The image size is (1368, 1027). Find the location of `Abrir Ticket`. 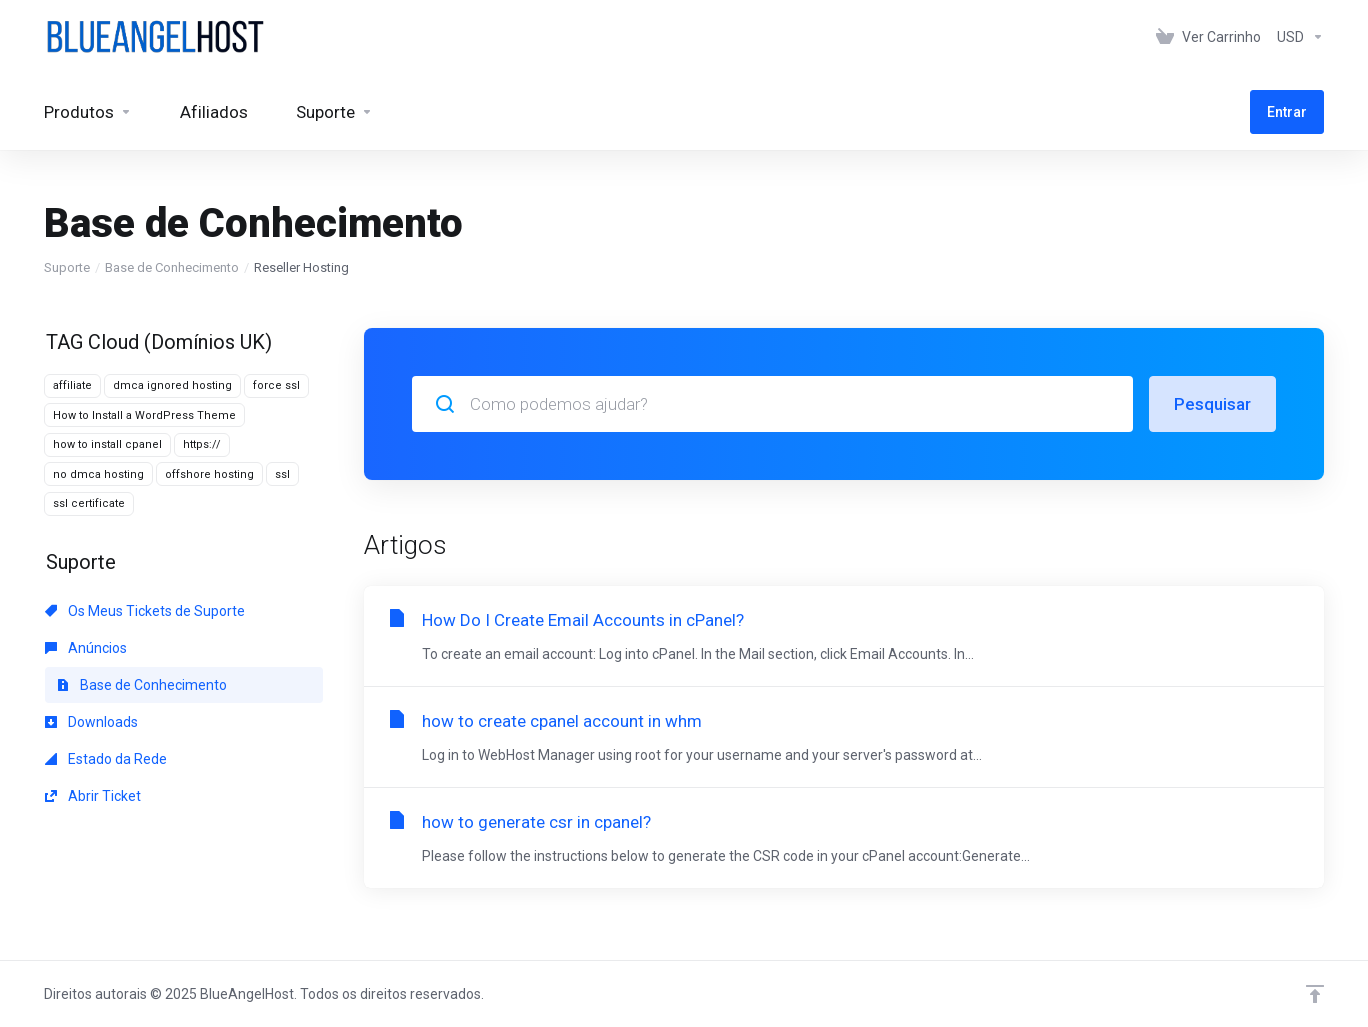

Abrir Ticket is located at coordinates (93, 796).